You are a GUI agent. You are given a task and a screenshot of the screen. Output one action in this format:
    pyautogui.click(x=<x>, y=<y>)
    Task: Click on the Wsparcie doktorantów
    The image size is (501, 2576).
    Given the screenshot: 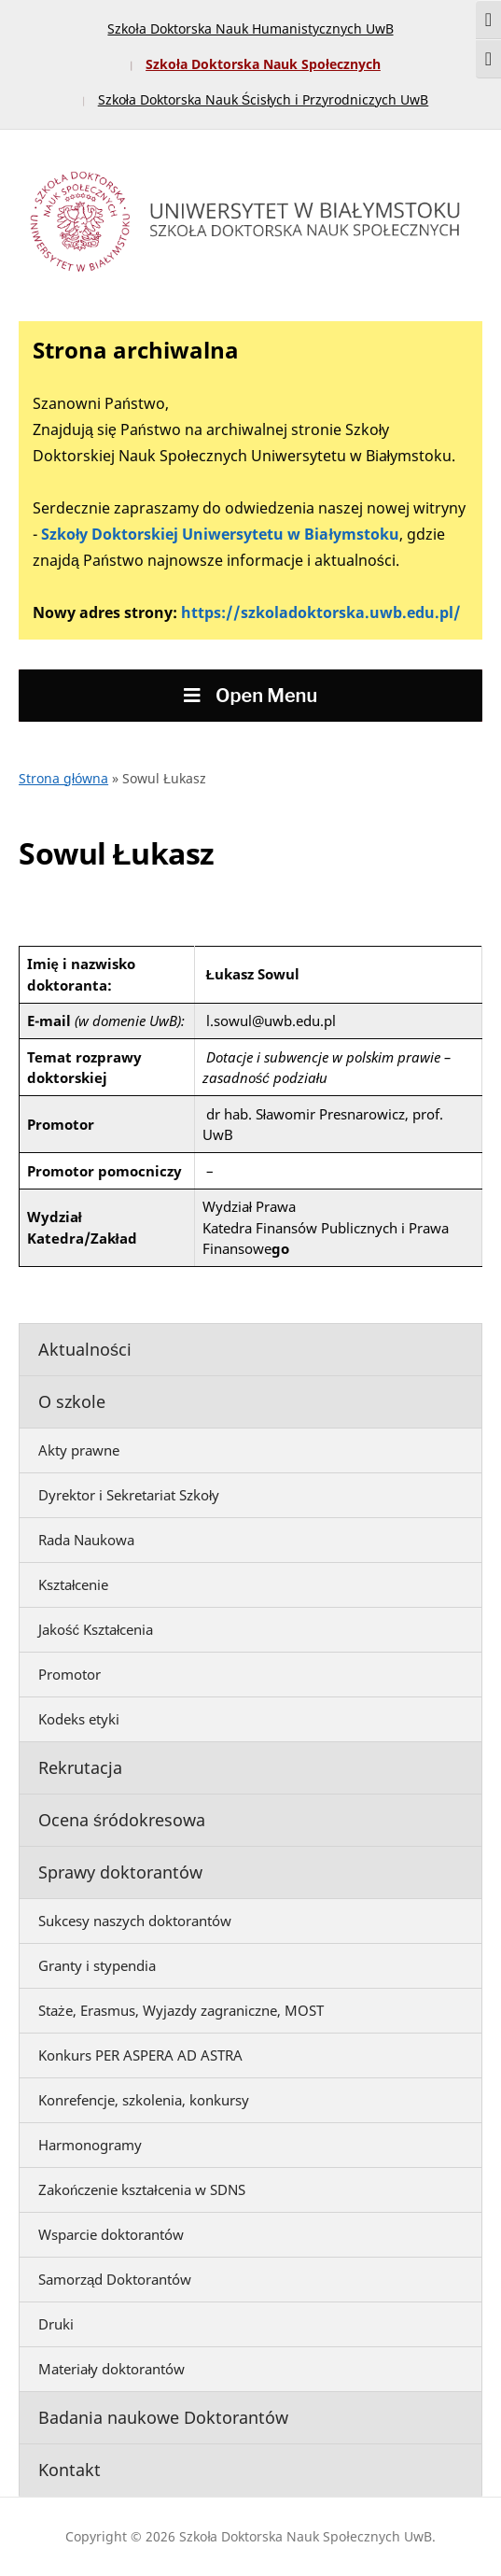 What is the action you would take?
    pyautogui.click(x=111, y=2234)
    